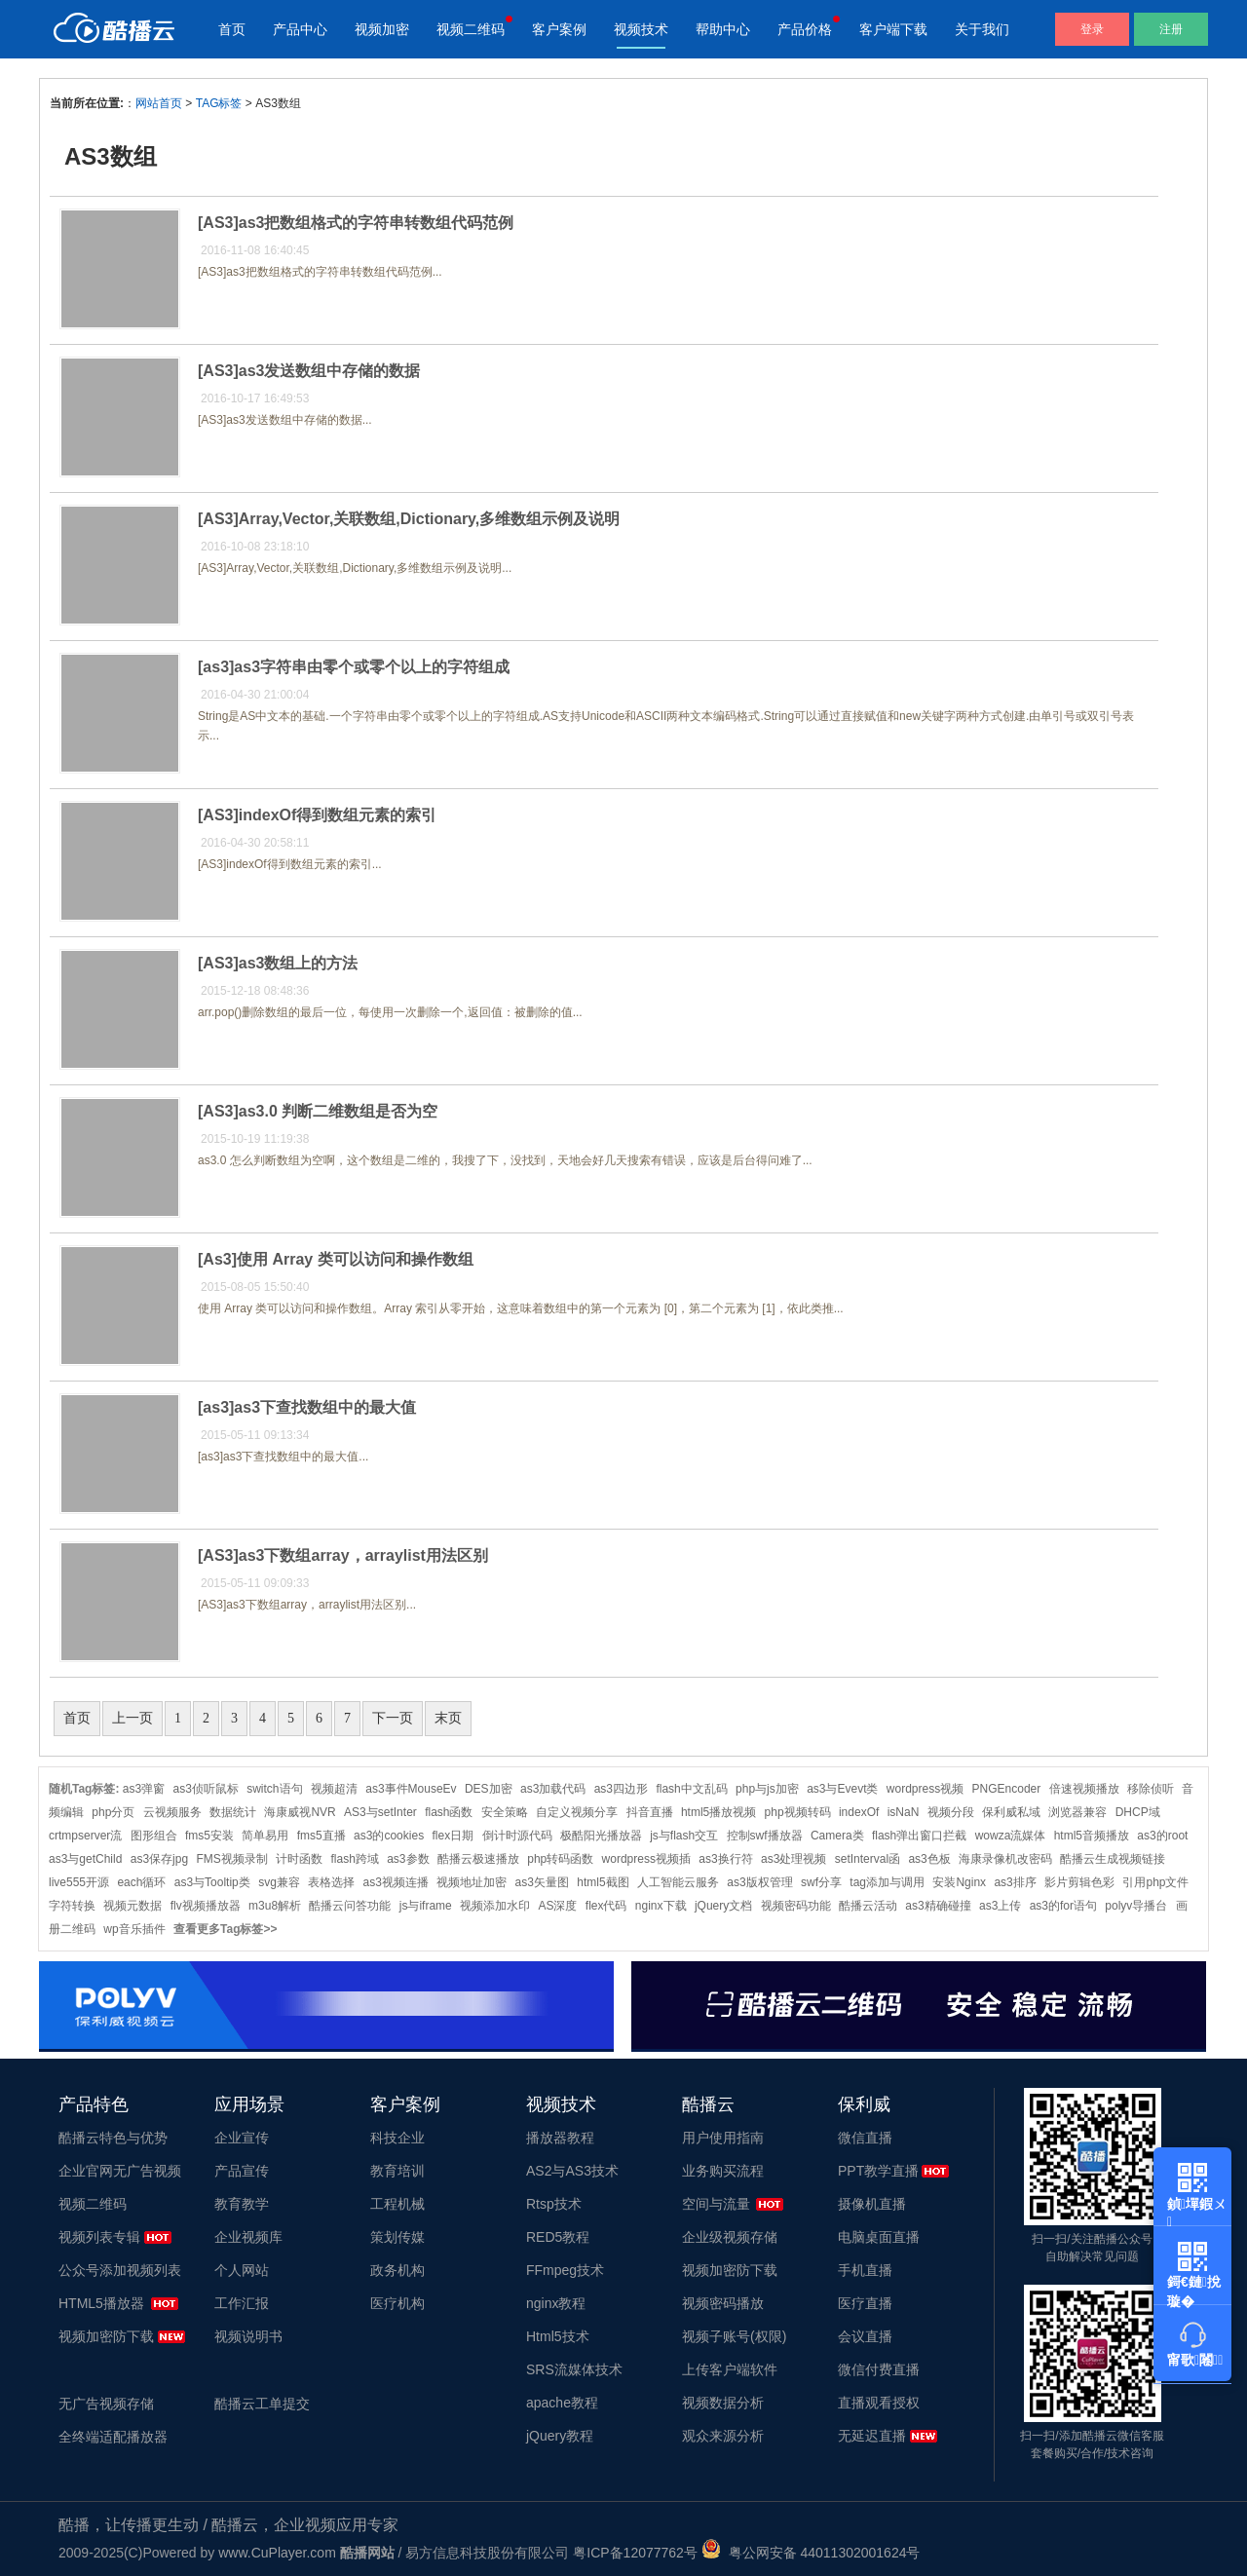 The width and height of the screenshot is (1247, 2576). I want to click on 保利威私域, so click(1011, 1812).